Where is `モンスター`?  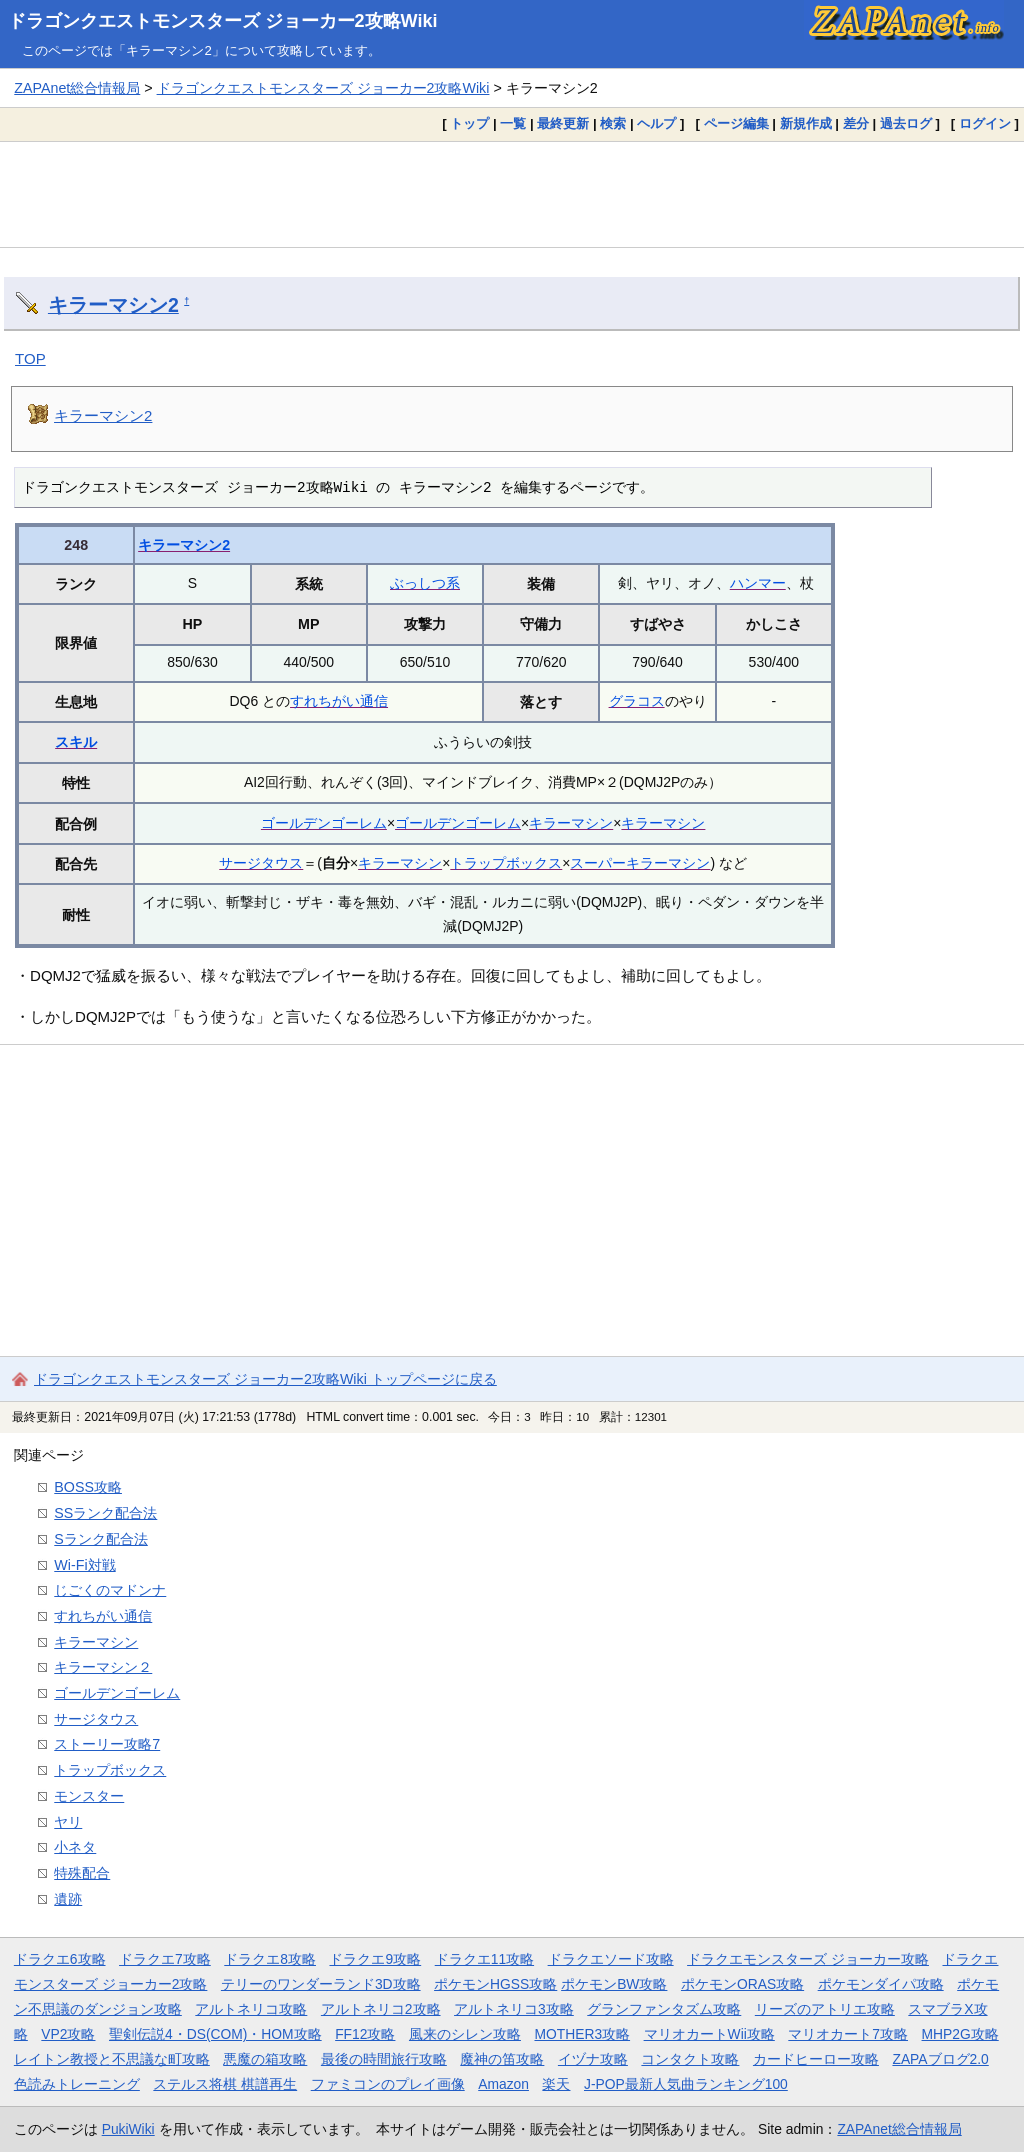
モンスター is located at coordinates (89, 1796).